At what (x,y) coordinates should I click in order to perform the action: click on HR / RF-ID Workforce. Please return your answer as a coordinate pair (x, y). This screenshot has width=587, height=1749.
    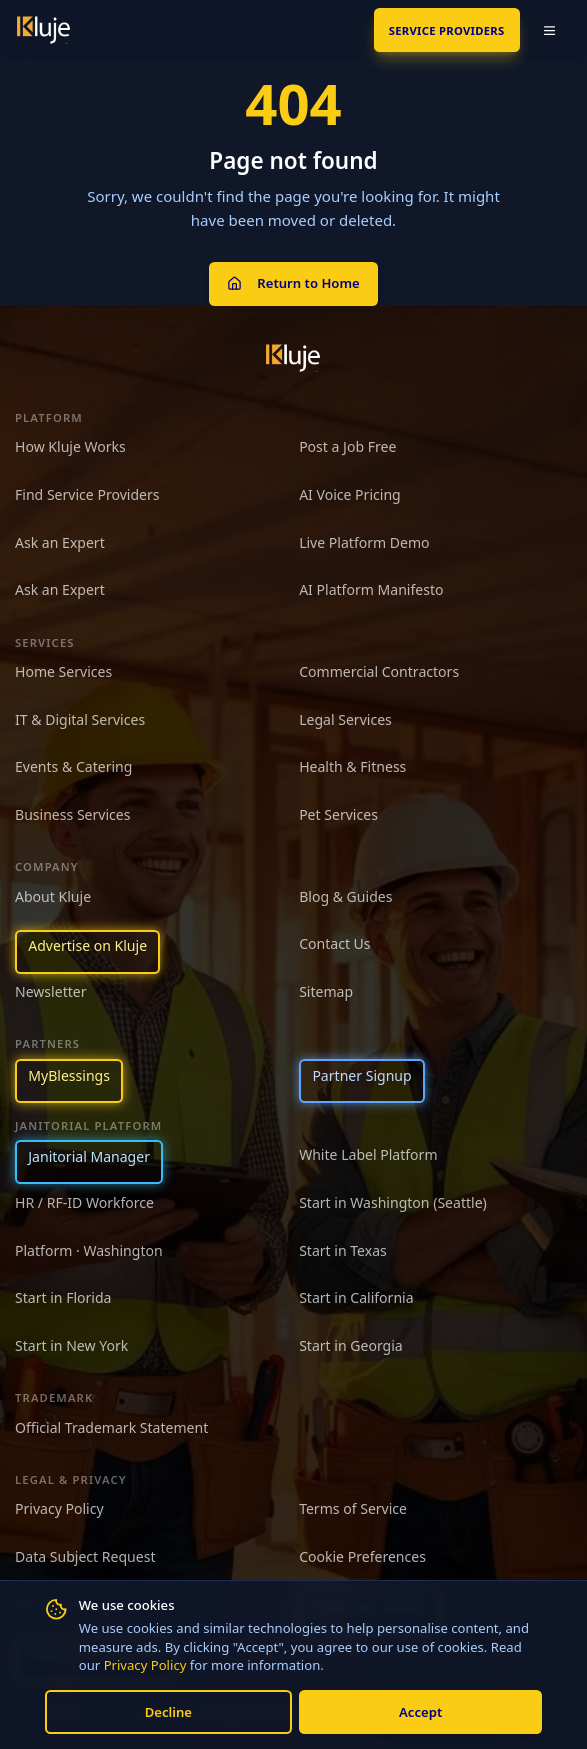
    Looking at the image, I should click on (84, 1202).